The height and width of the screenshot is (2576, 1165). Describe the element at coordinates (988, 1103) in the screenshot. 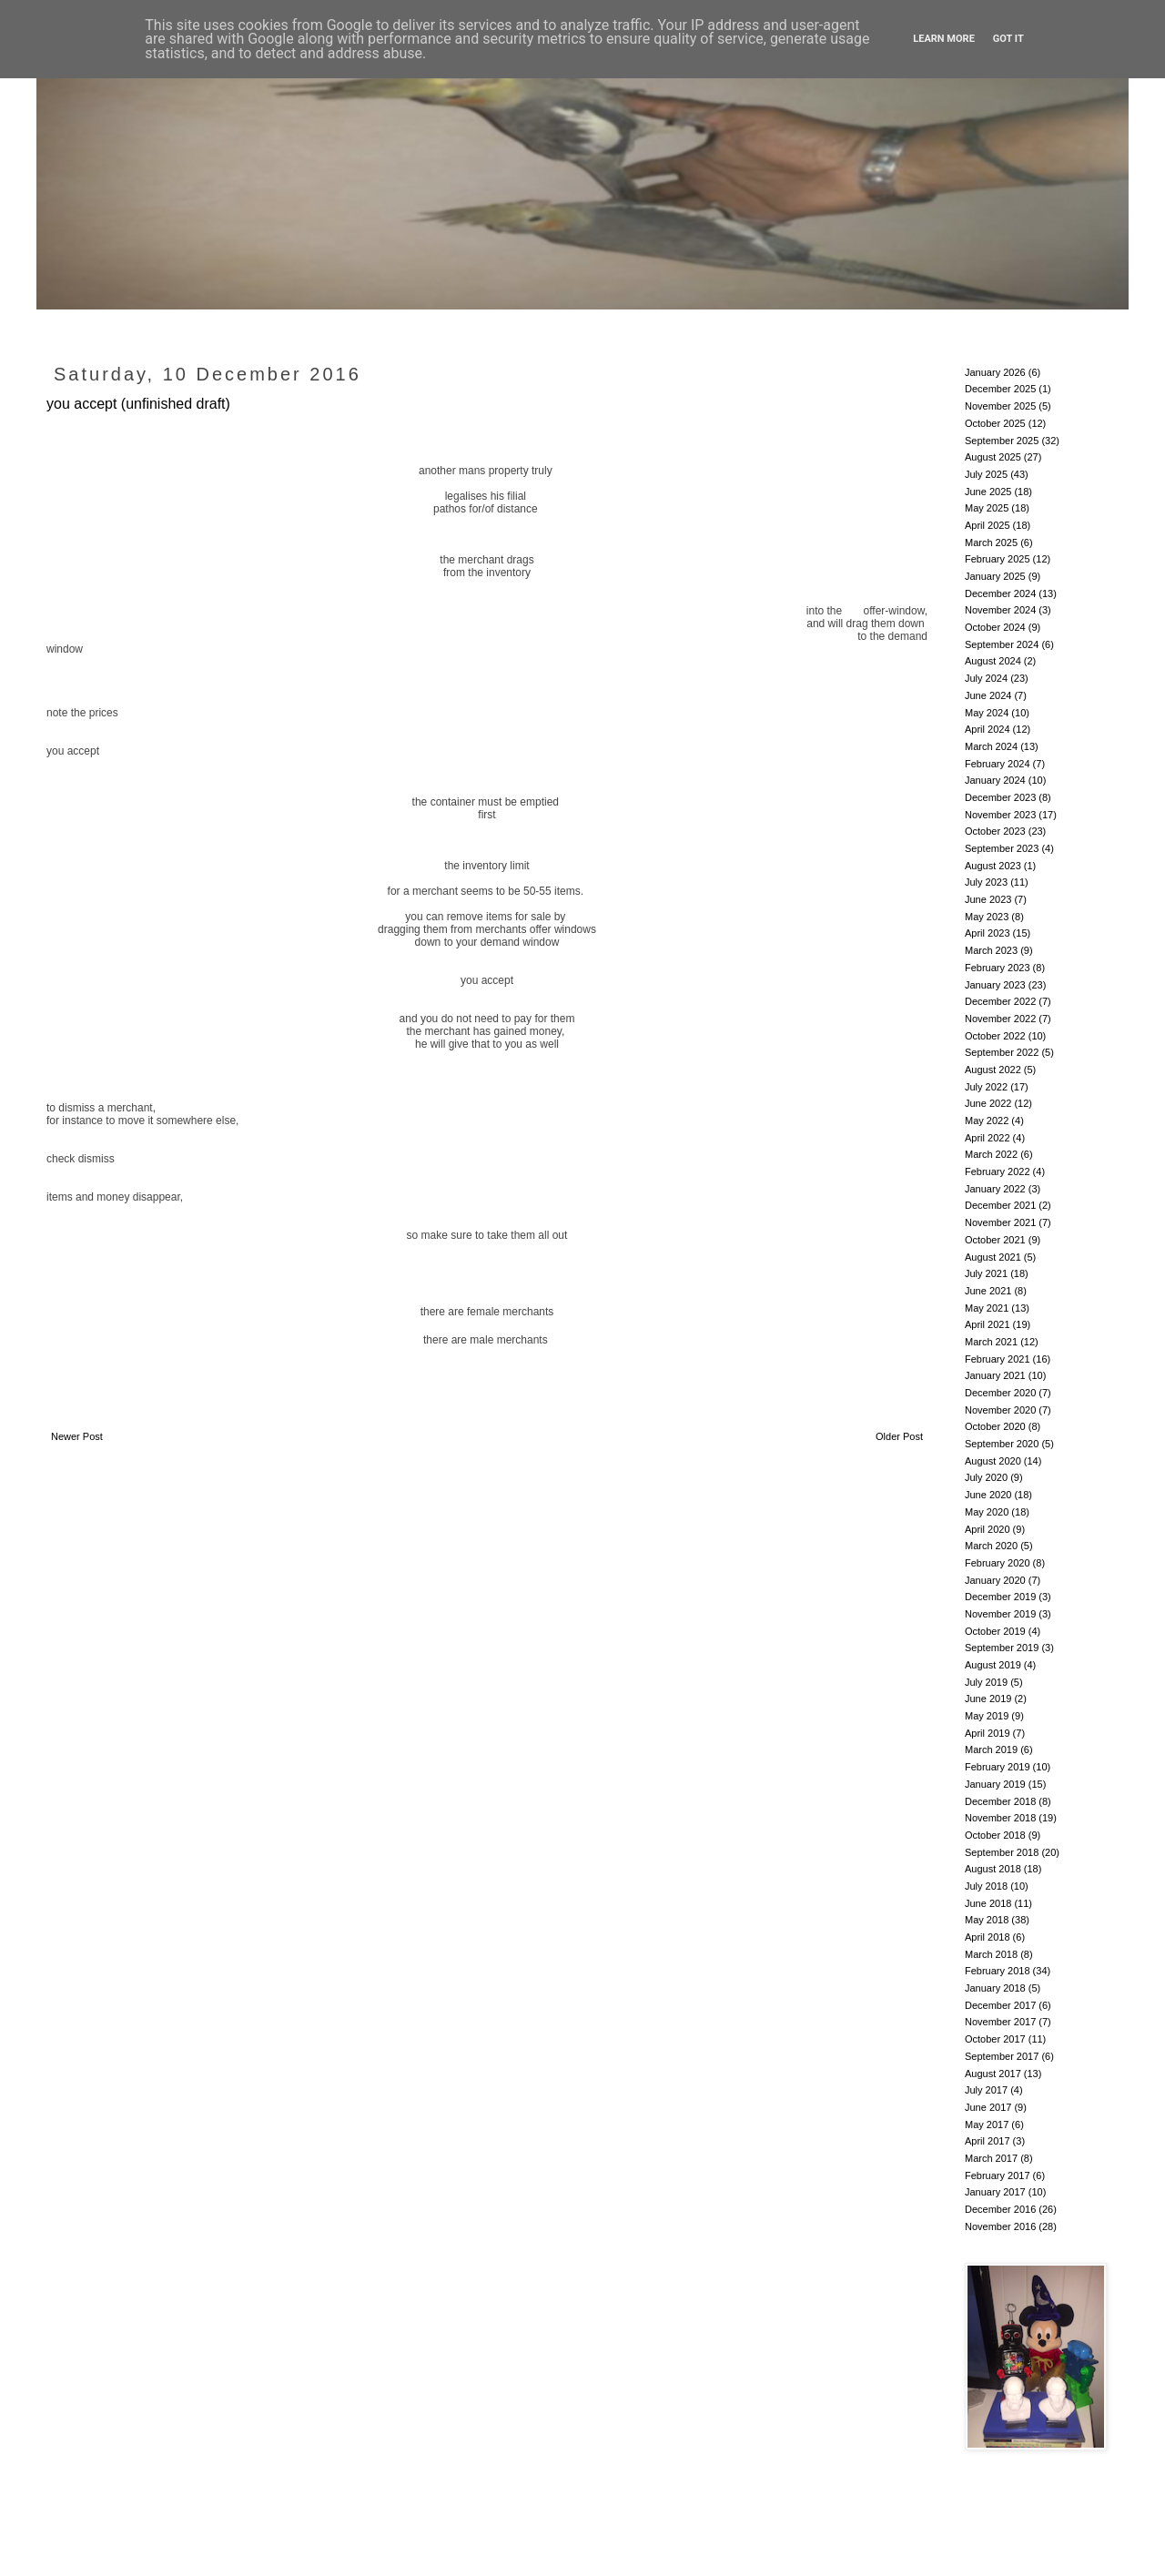

I see `June 2022` at that location.